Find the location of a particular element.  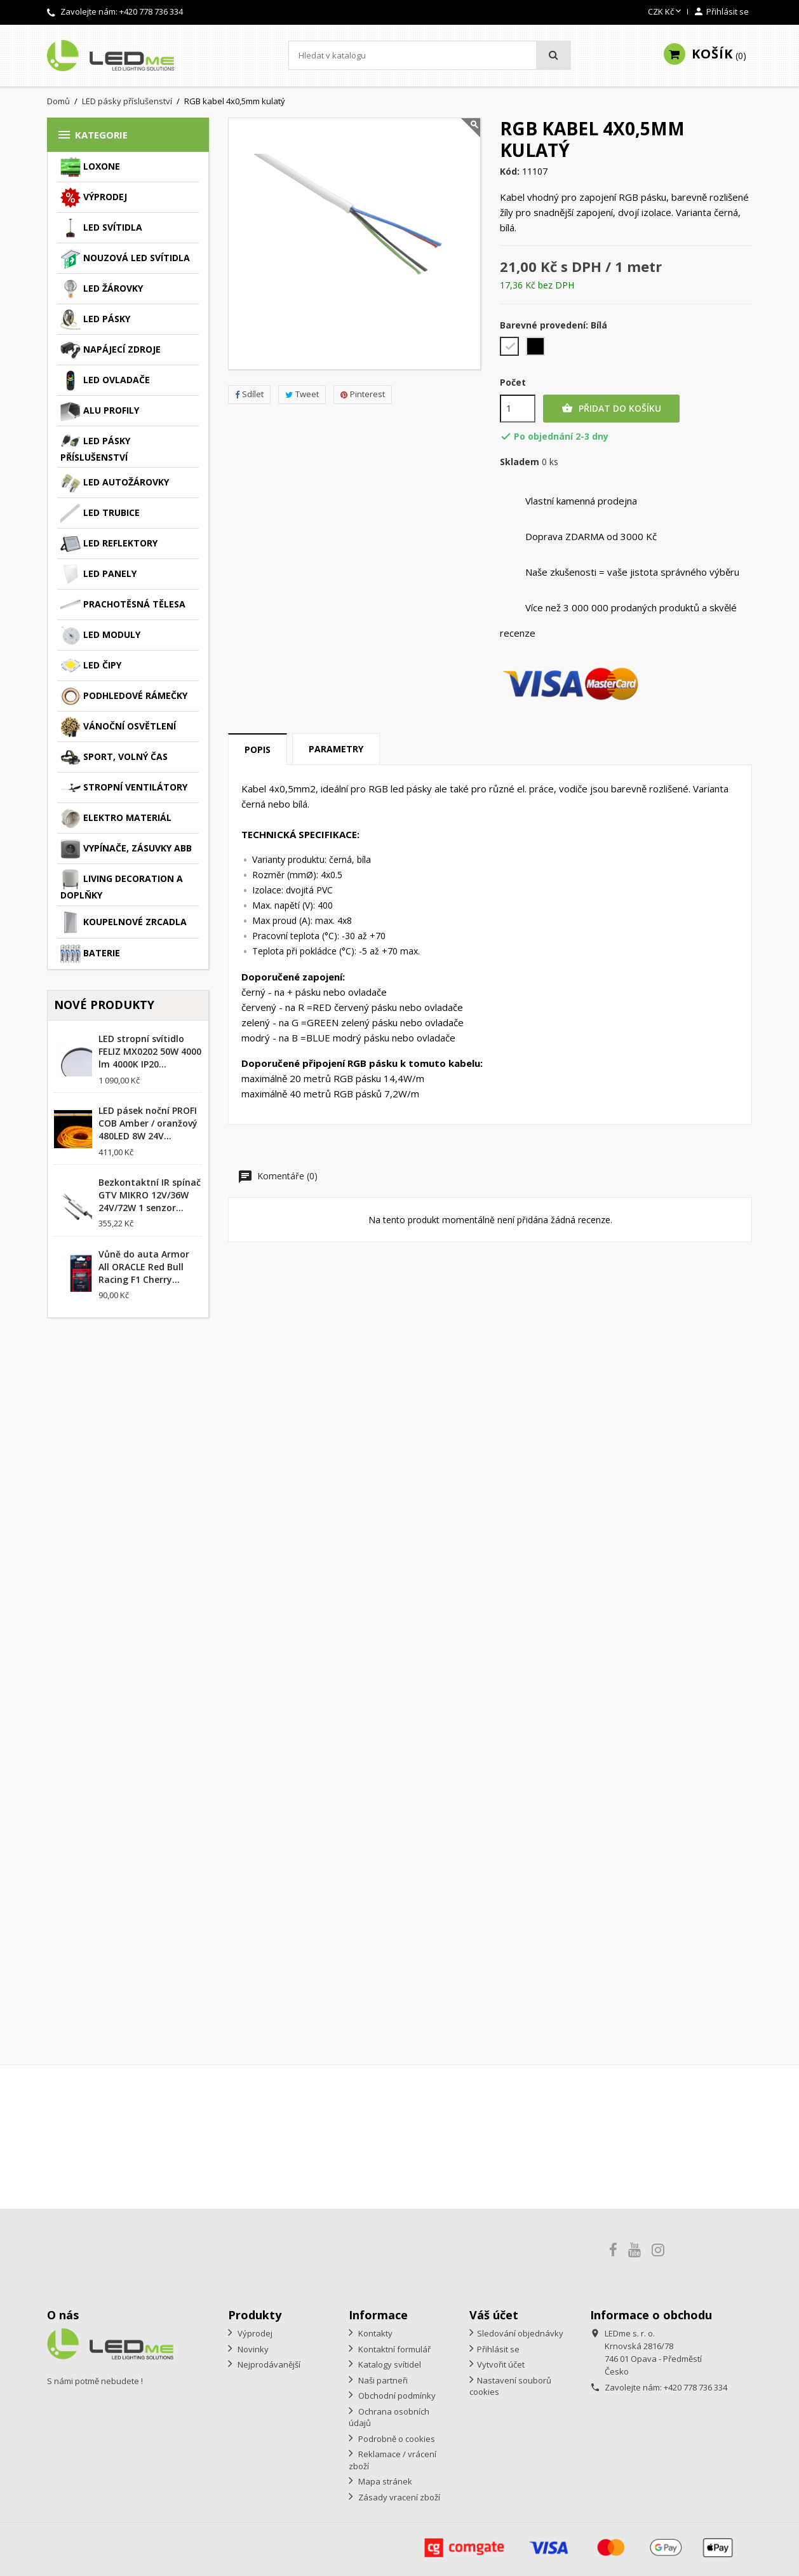

Mapa stránek is located at coordinates (384, 2481).